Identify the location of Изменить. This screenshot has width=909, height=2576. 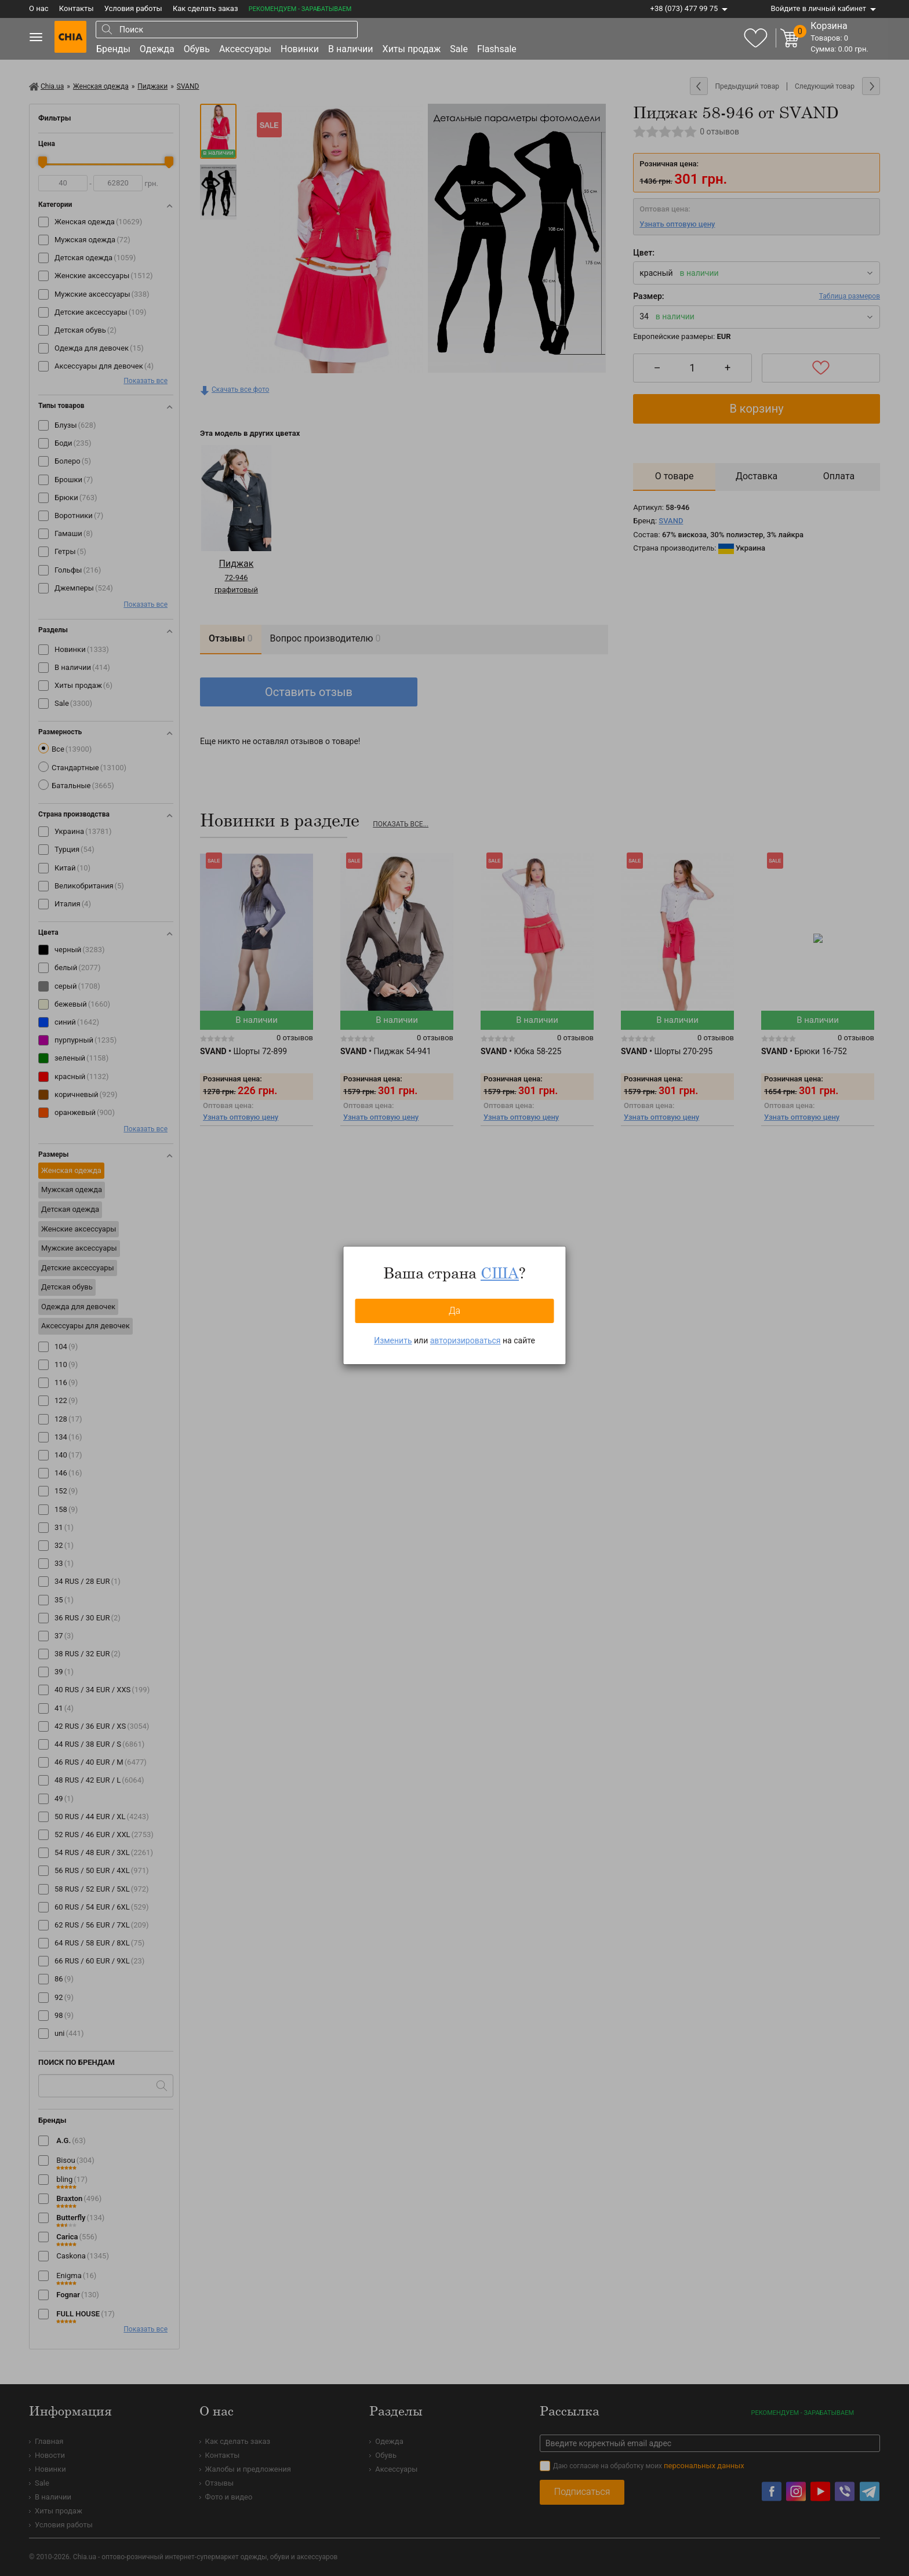
(393, 1340).